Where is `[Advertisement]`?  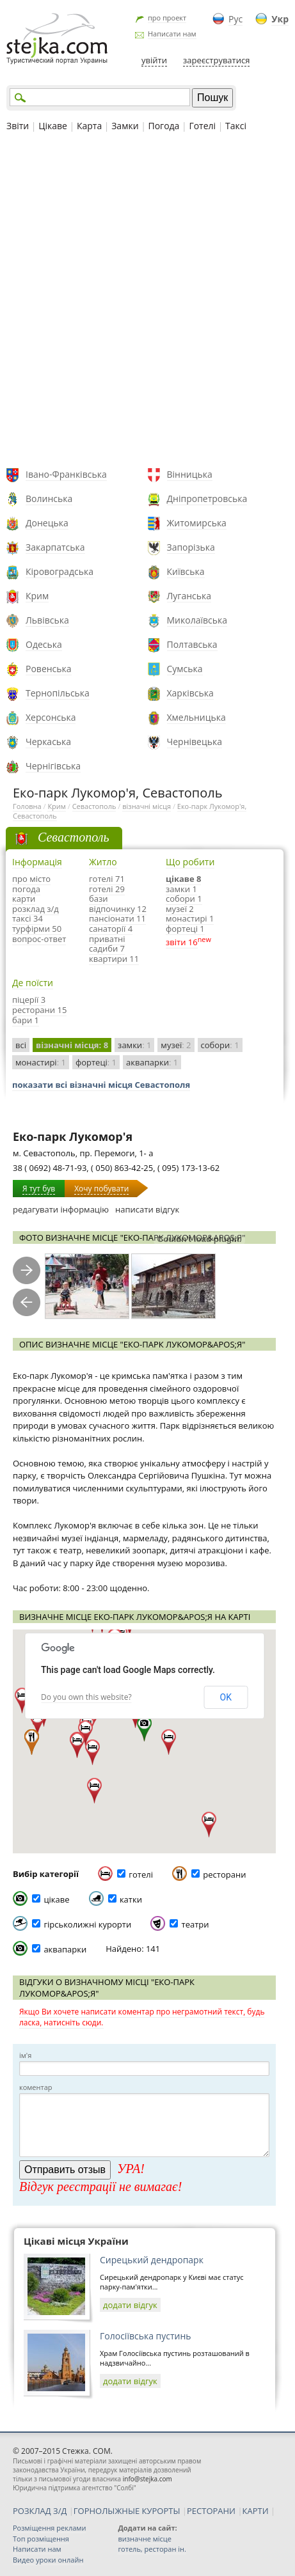
[Advertisement] is located at coordinates (147, 301).